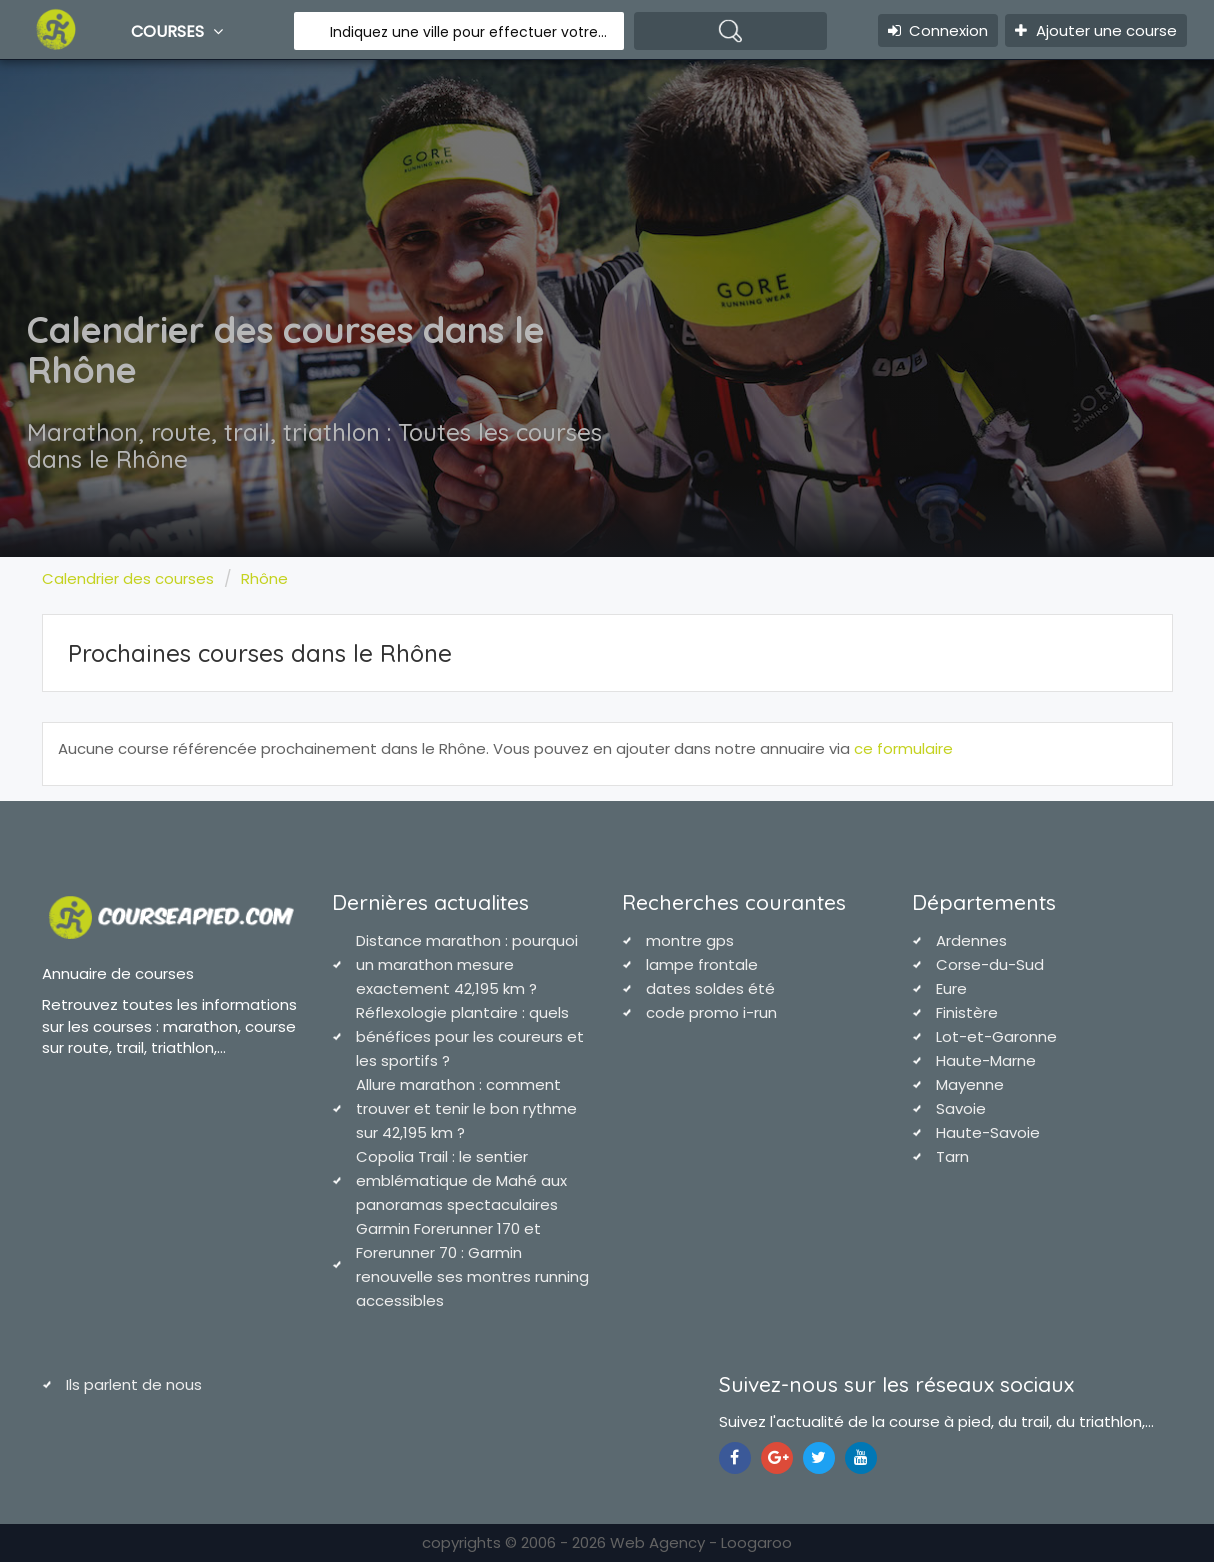  What do you see at coordinates (951, 988) in the screenshot?
I see `Eure` at bounding box center [951, 988].